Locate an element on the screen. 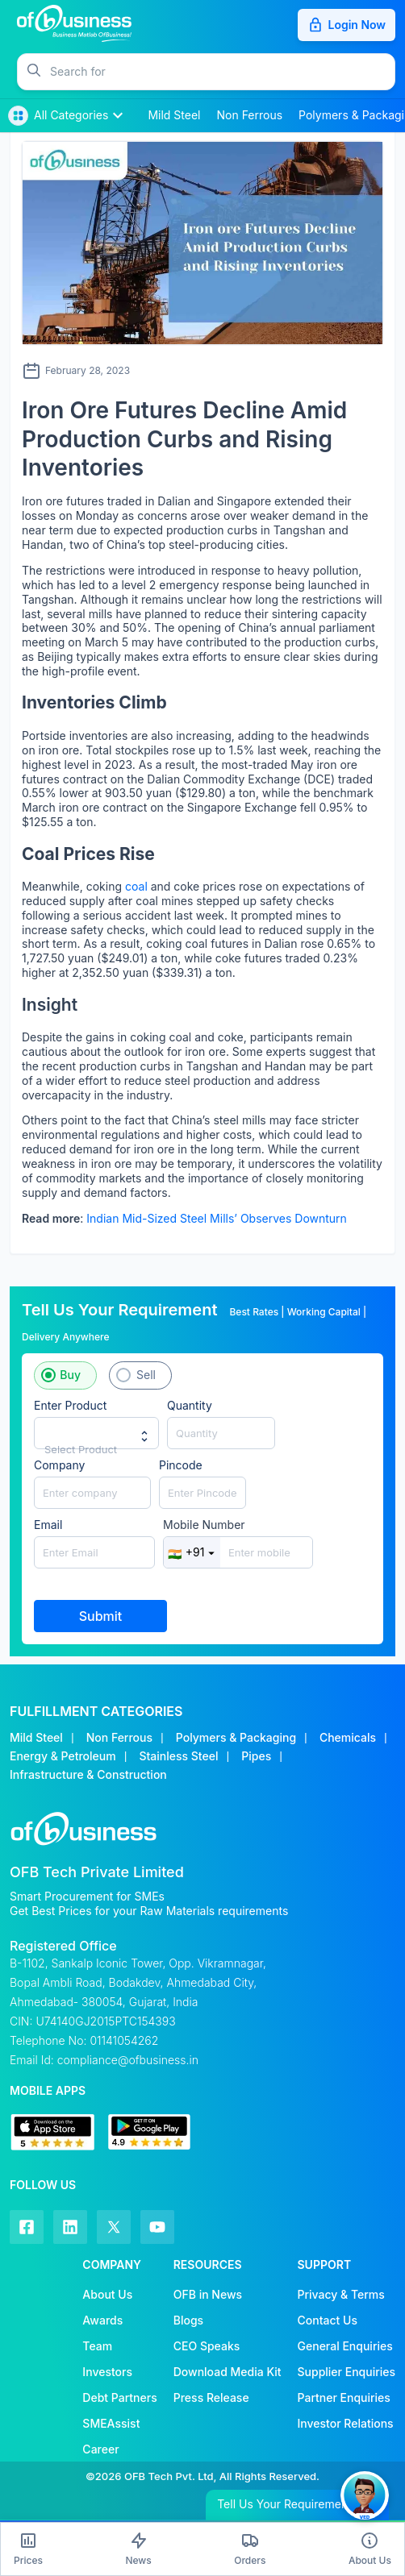  Debt Partners is located at coordinates (119, 2397).